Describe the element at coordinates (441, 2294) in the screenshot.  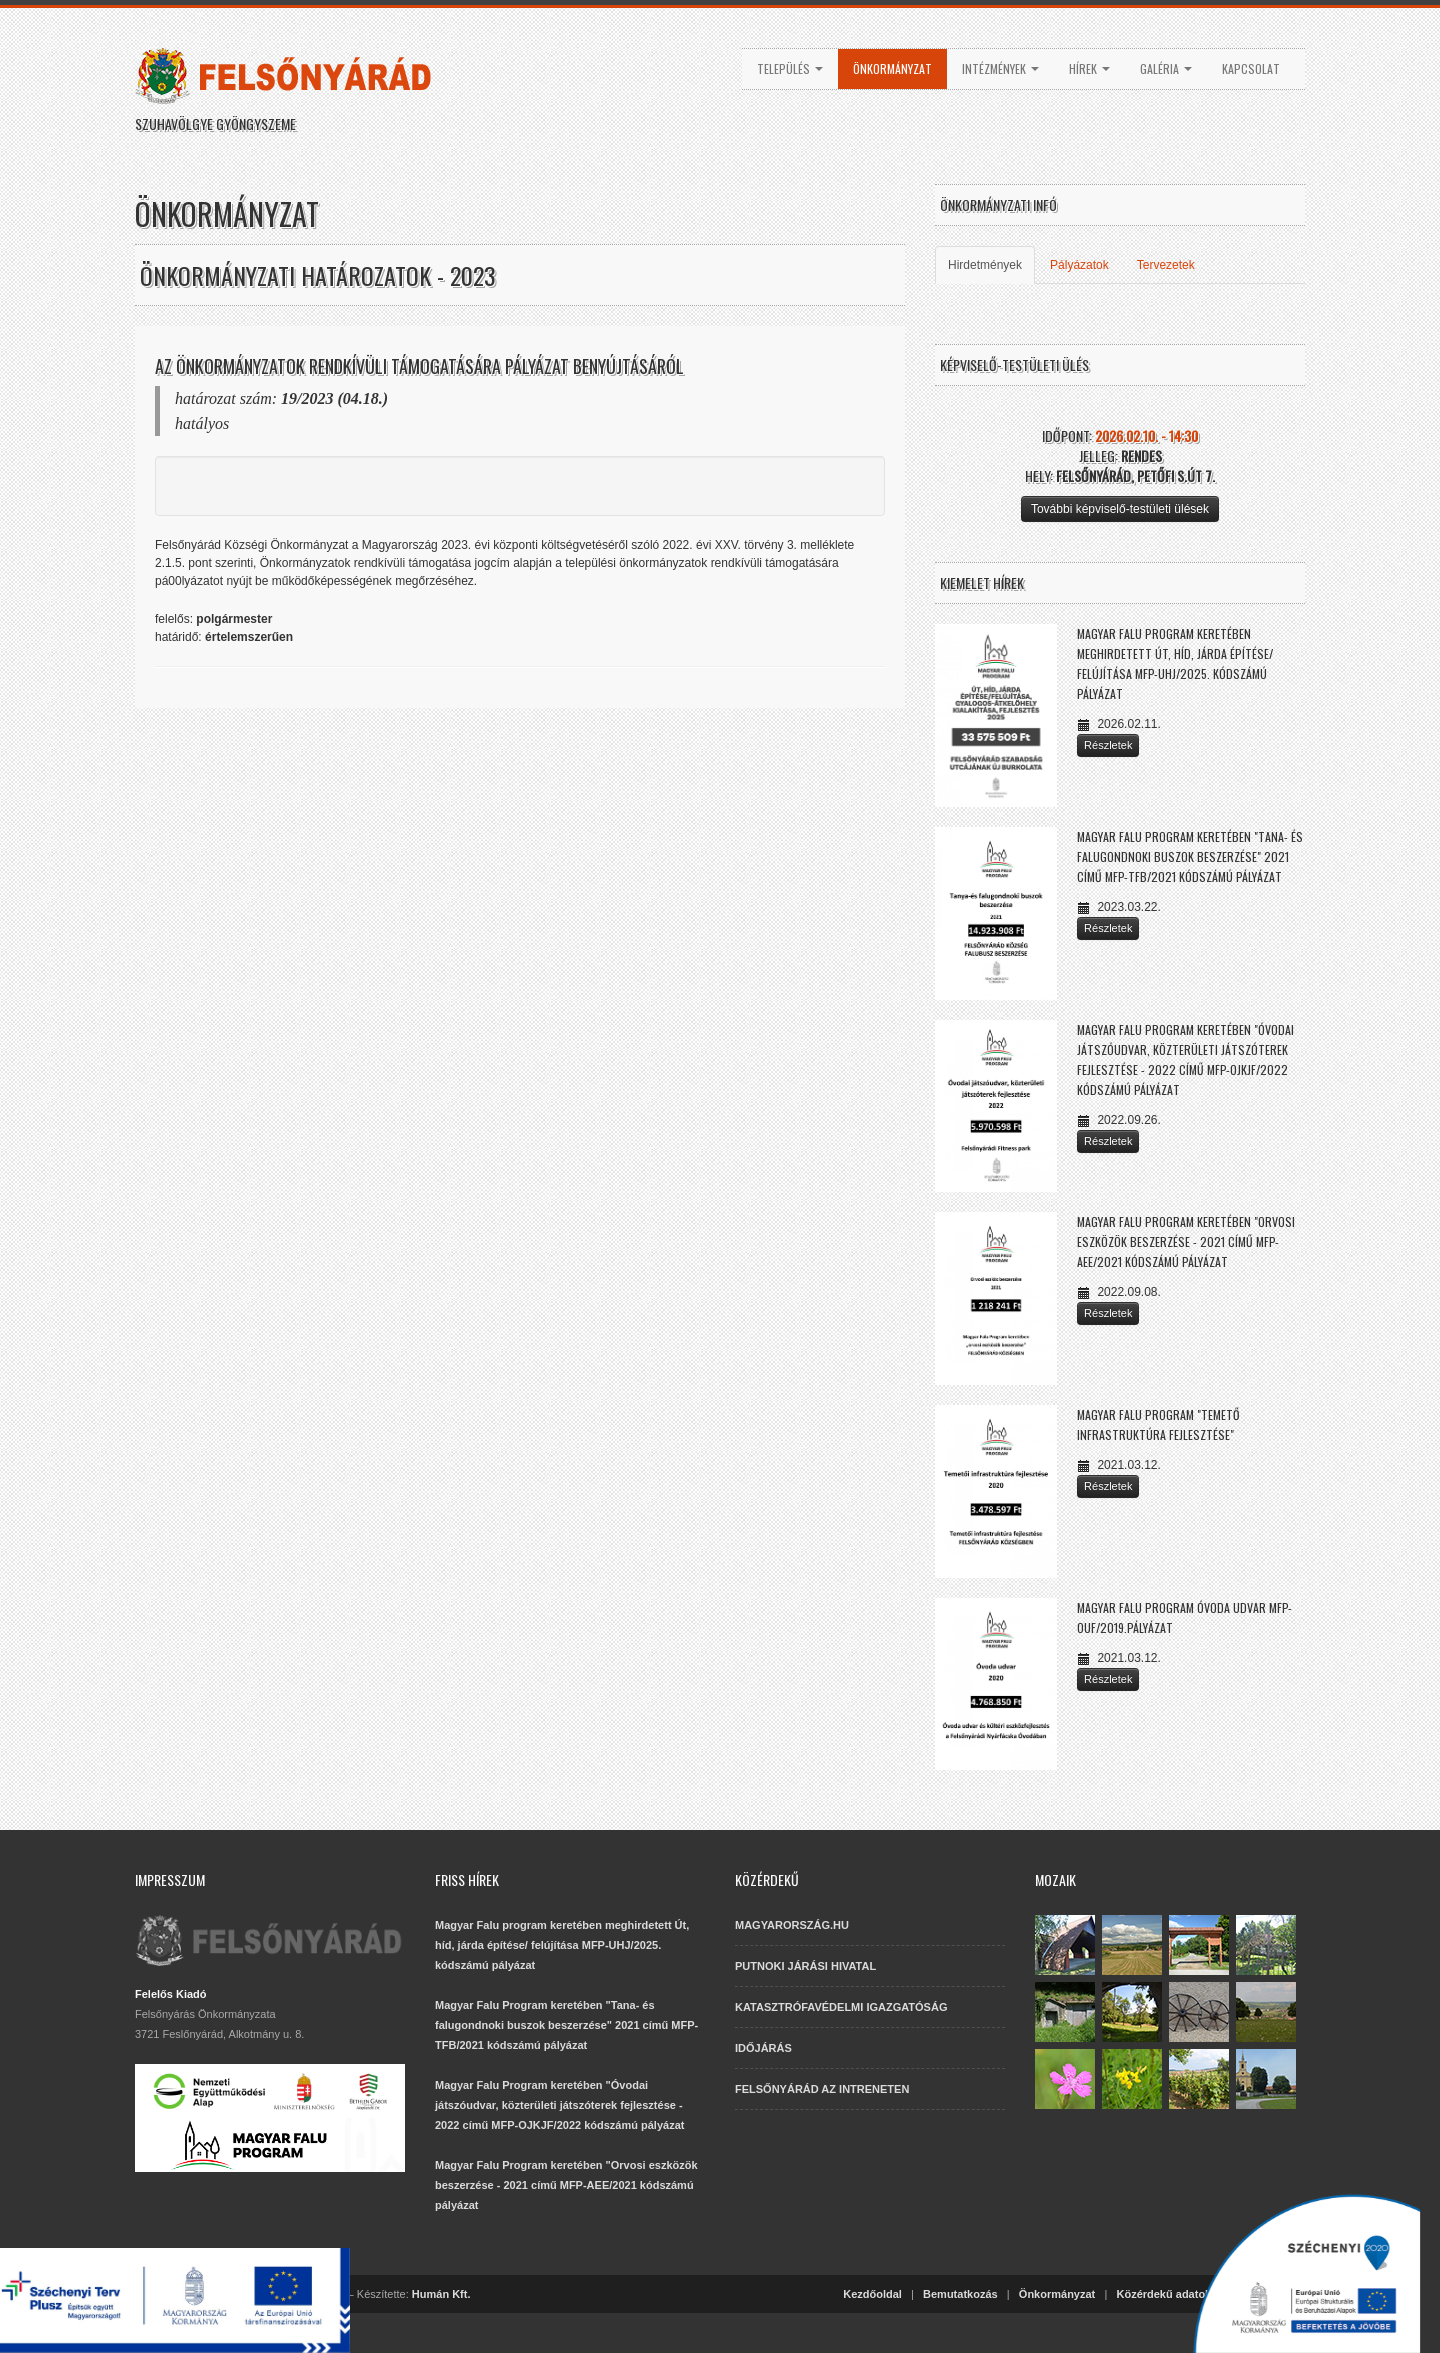
I see `Humán Kft.` at that location.